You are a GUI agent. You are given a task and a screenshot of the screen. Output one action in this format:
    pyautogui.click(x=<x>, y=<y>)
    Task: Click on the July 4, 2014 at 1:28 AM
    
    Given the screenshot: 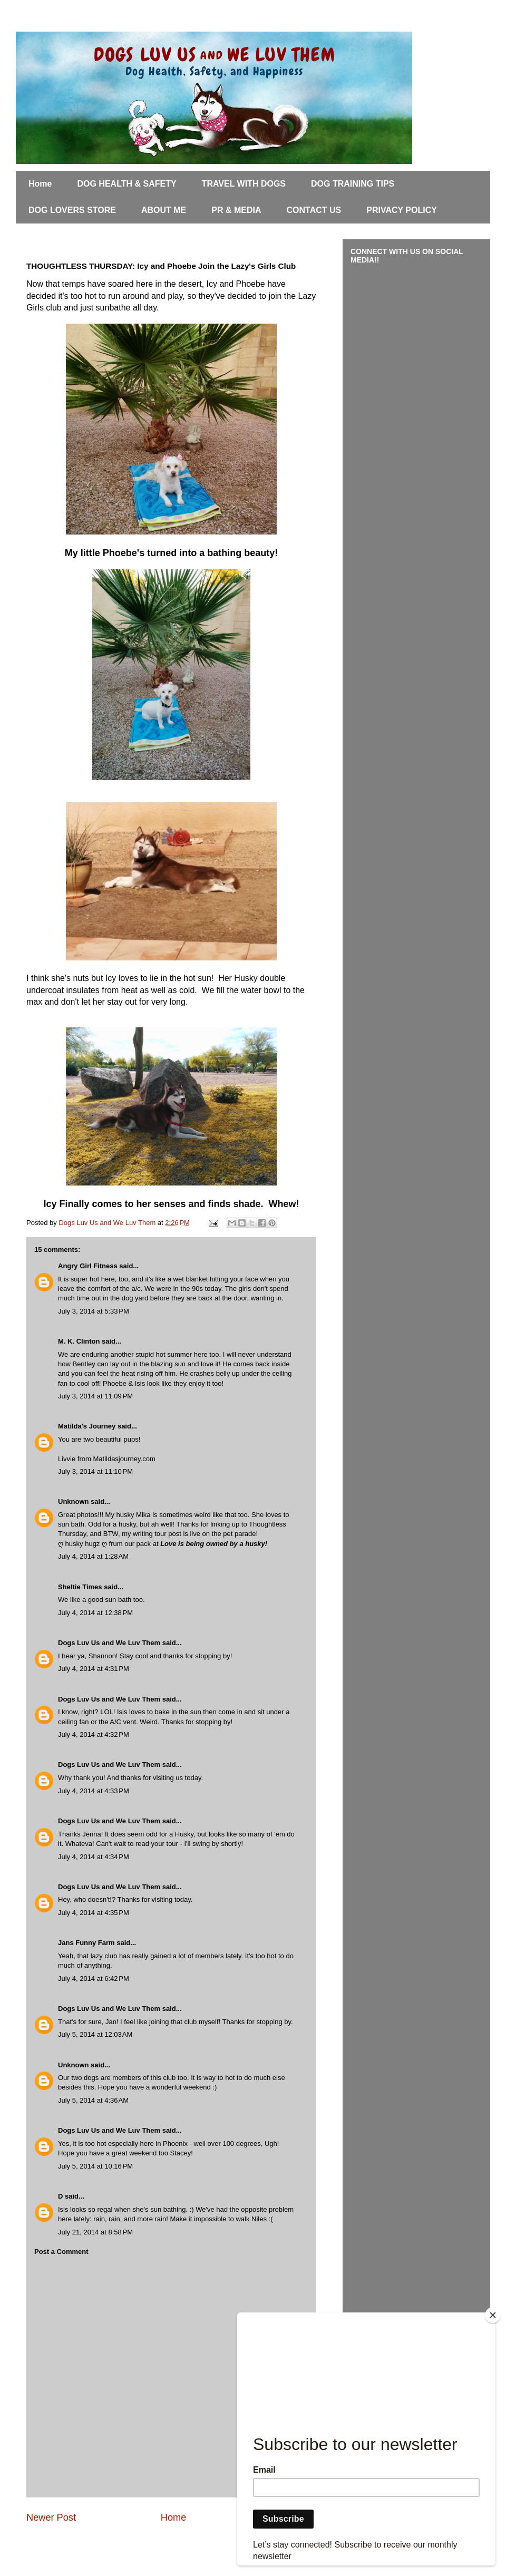 What is the action you would take?
    pyautogui.click(x=93, y=1556)
    